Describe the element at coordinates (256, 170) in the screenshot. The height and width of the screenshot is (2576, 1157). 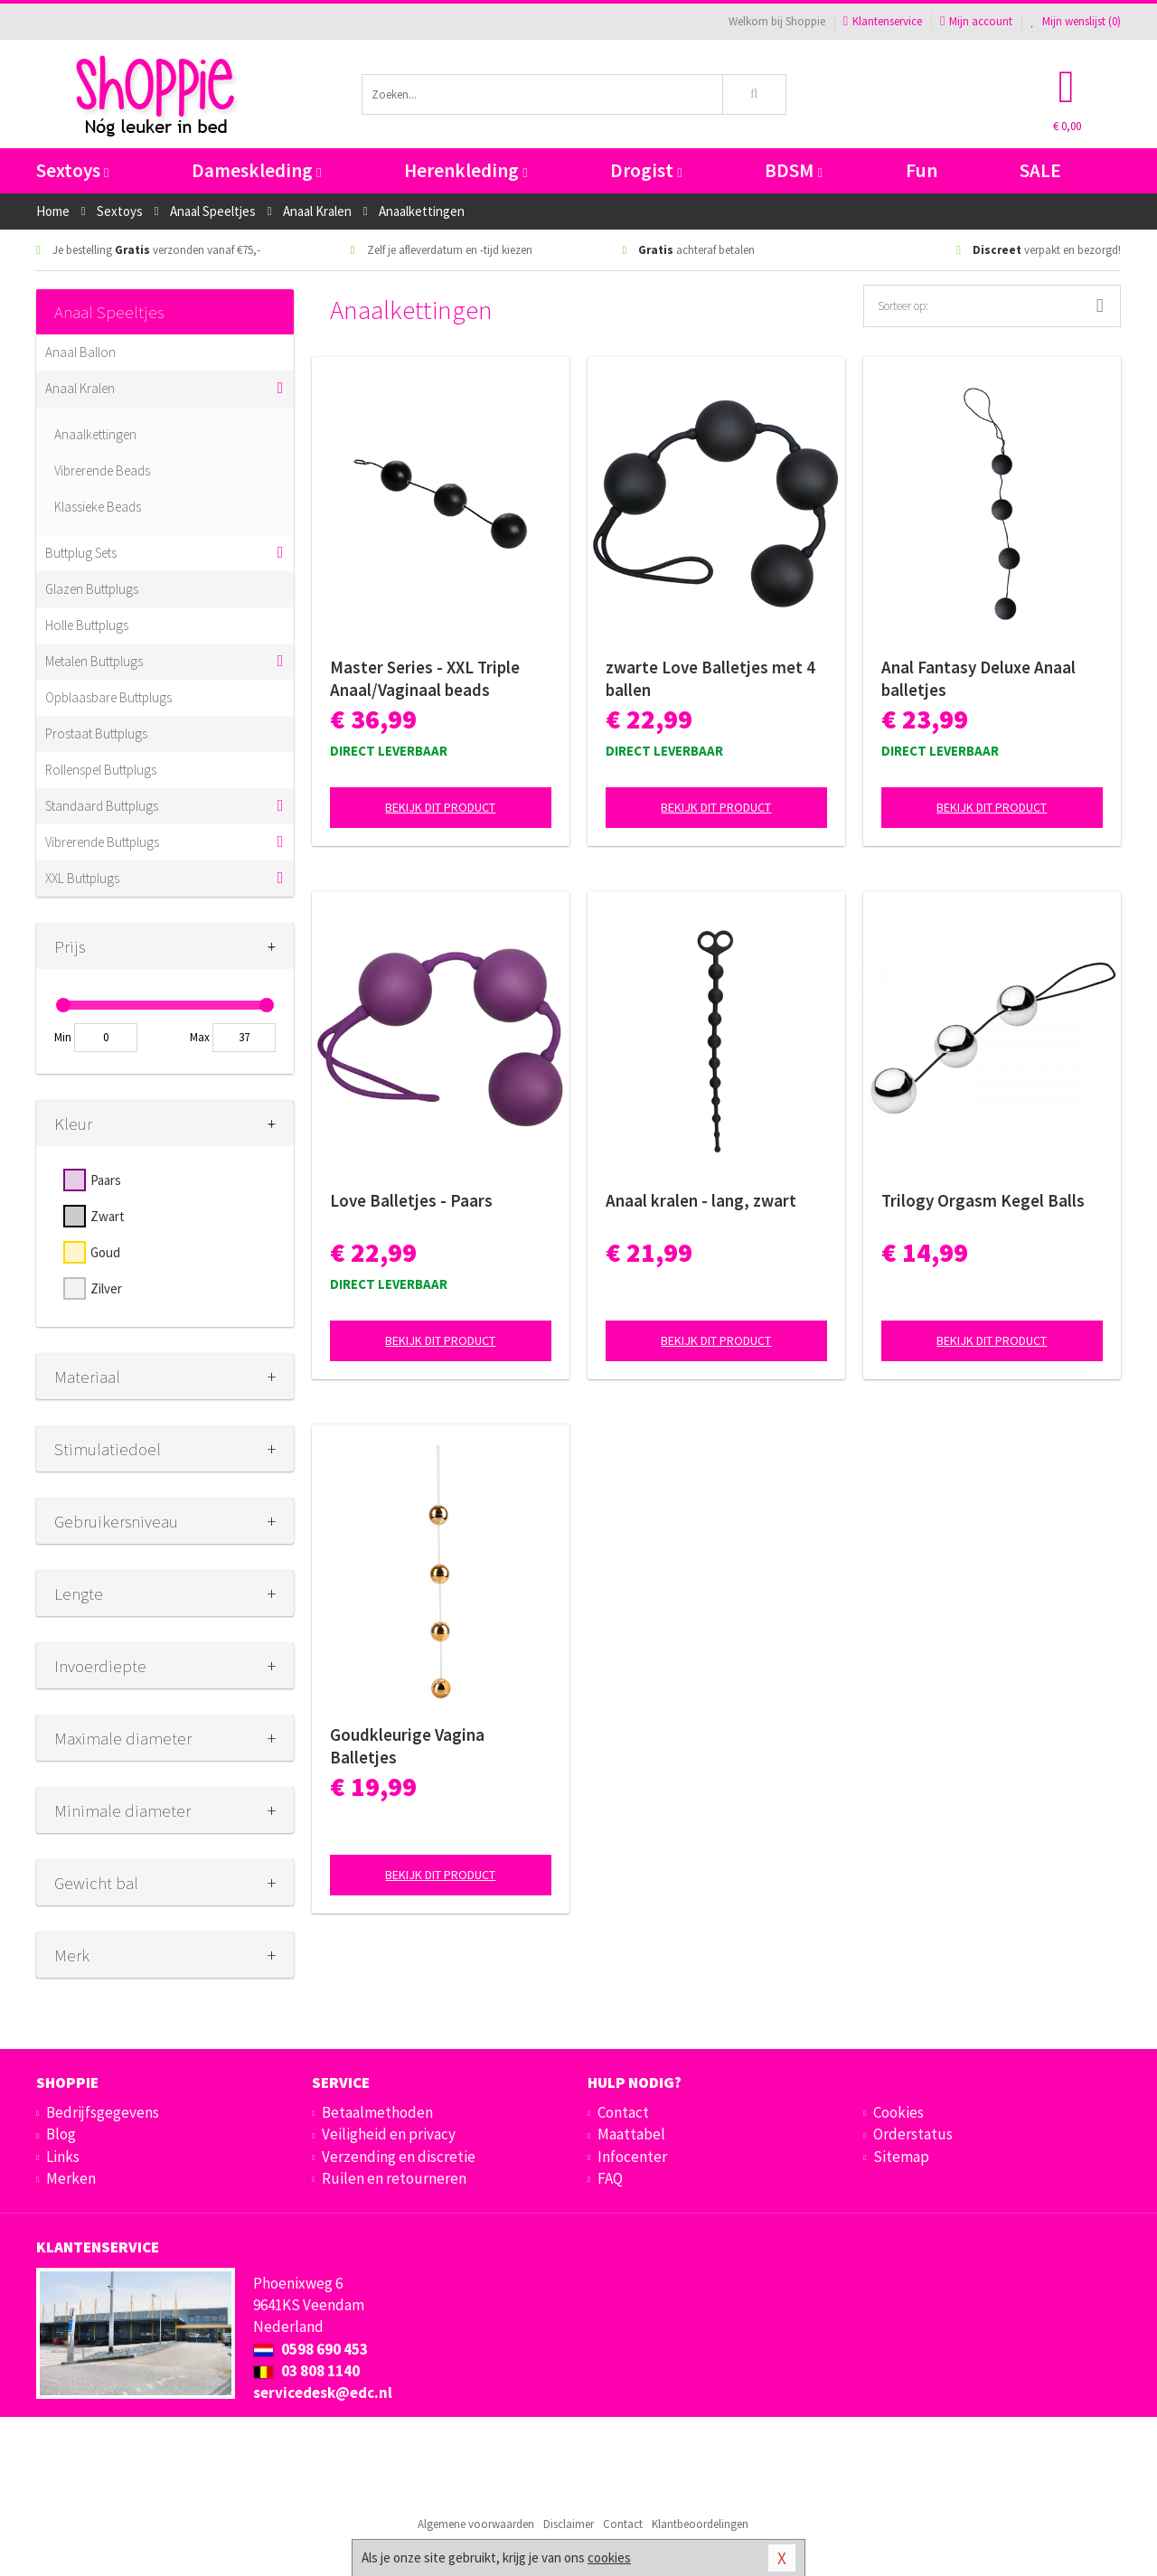
I see `Dameskleding` at that location.